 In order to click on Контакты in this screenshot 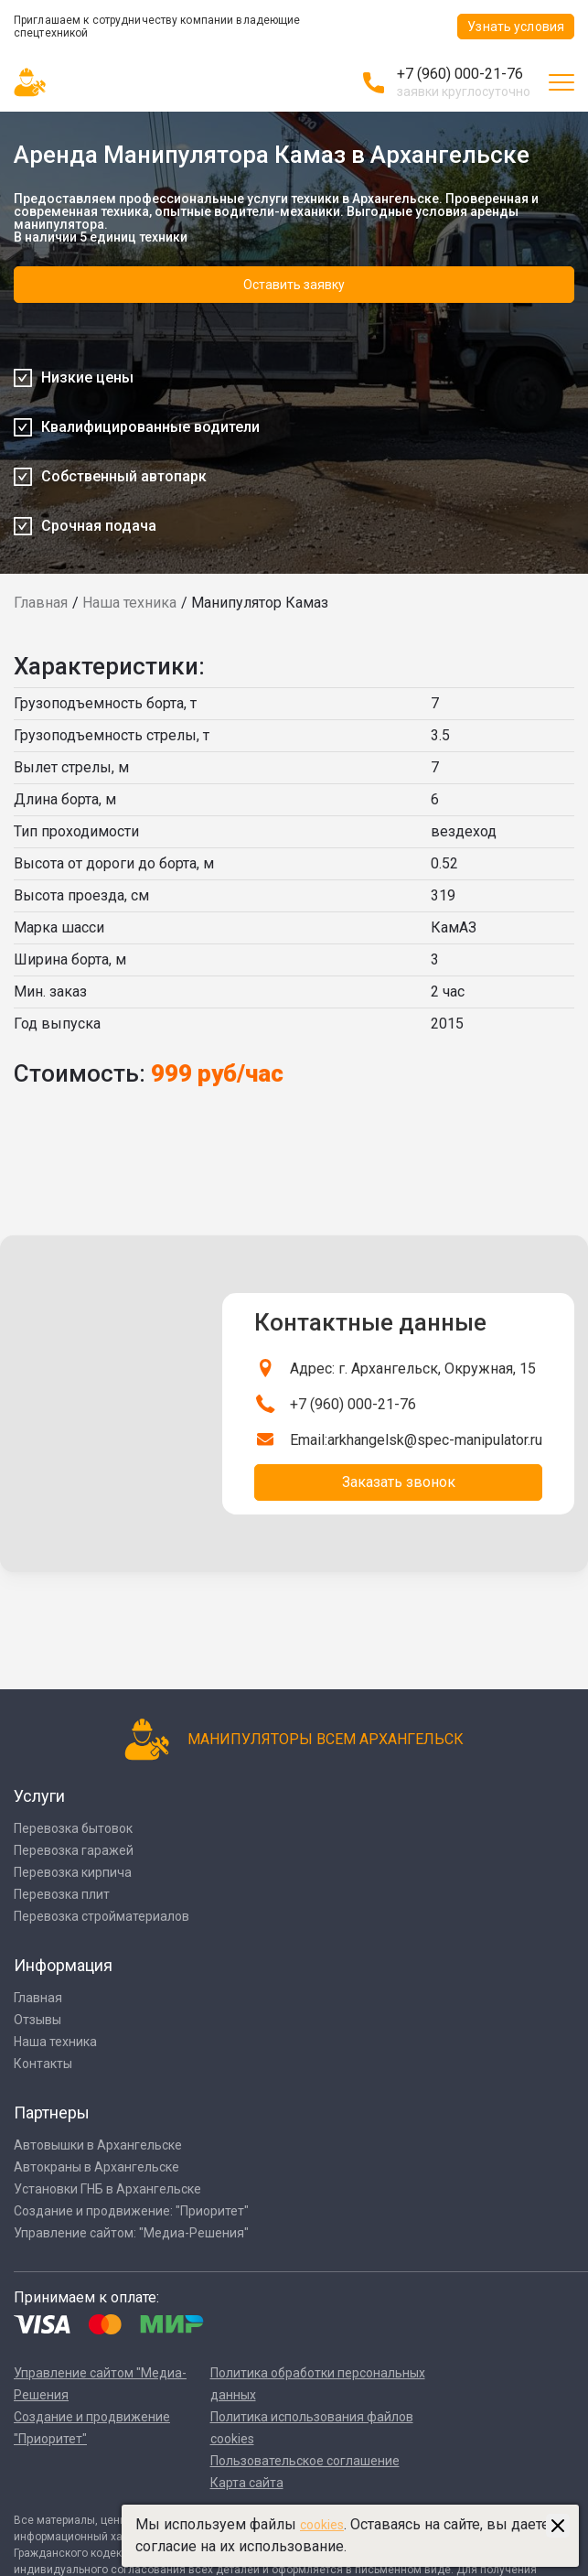, I will do `click(43, 2063)`.